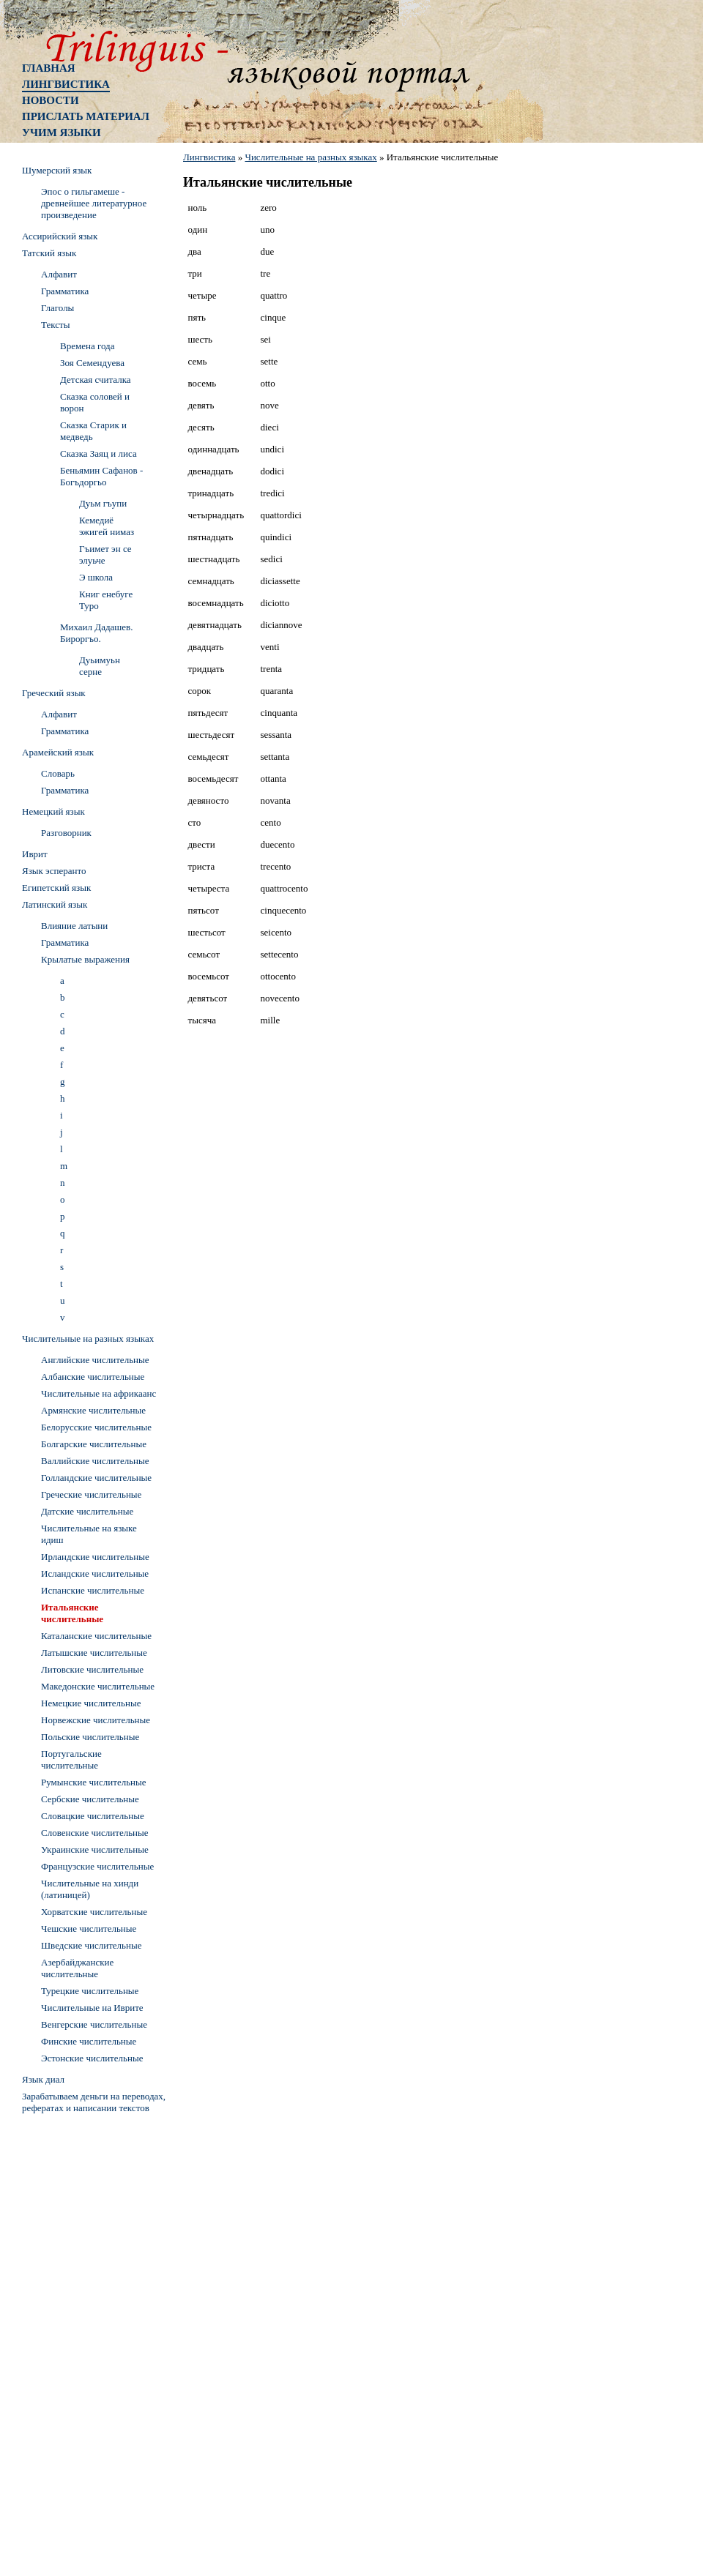 The image size is (703, 2576). I want to click on Беньямин Сафанов - Богъдоргьо, so click(101, 476).